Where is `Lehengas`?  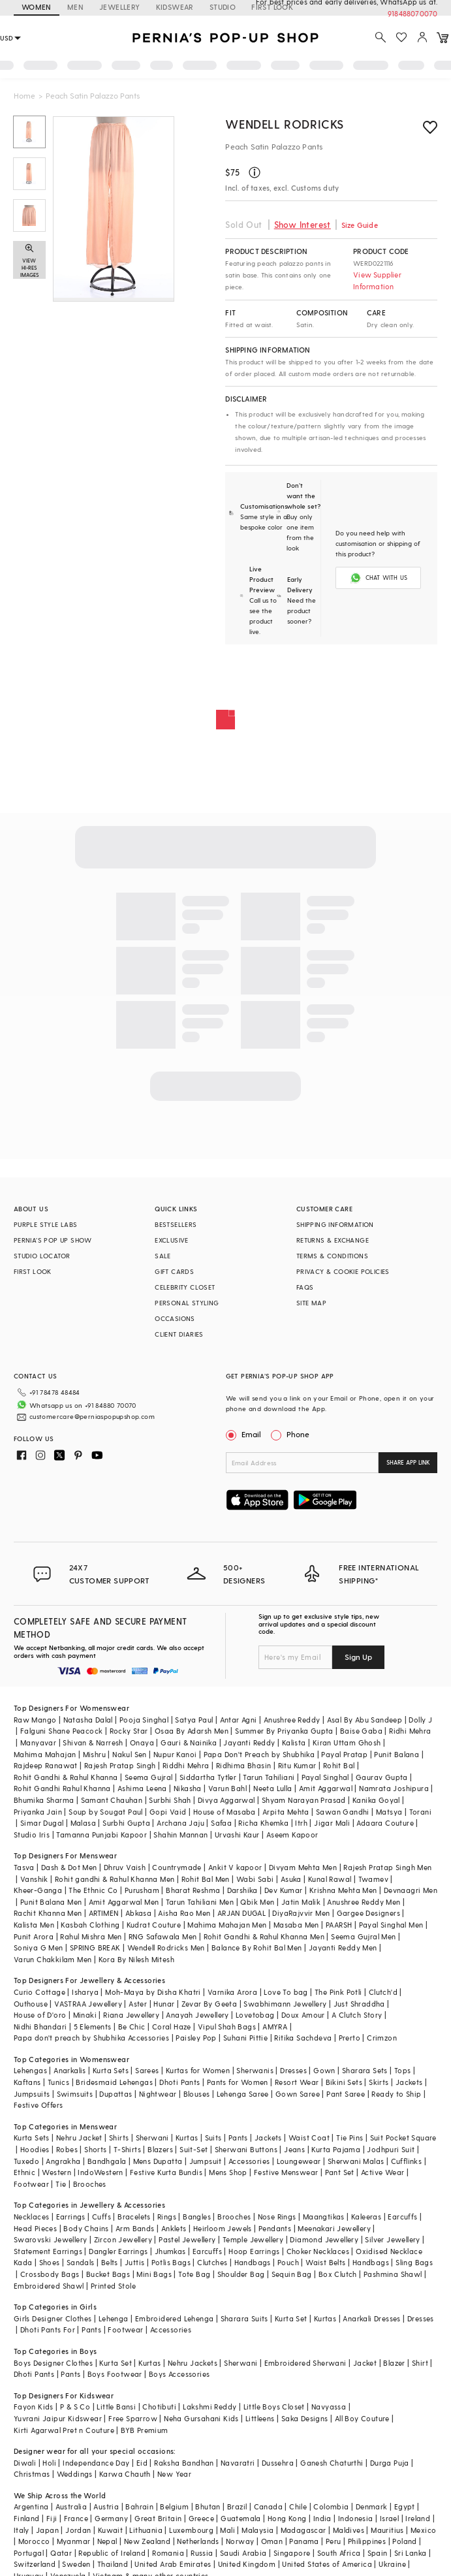
Lehengas is located at coordinates (30, 2070).